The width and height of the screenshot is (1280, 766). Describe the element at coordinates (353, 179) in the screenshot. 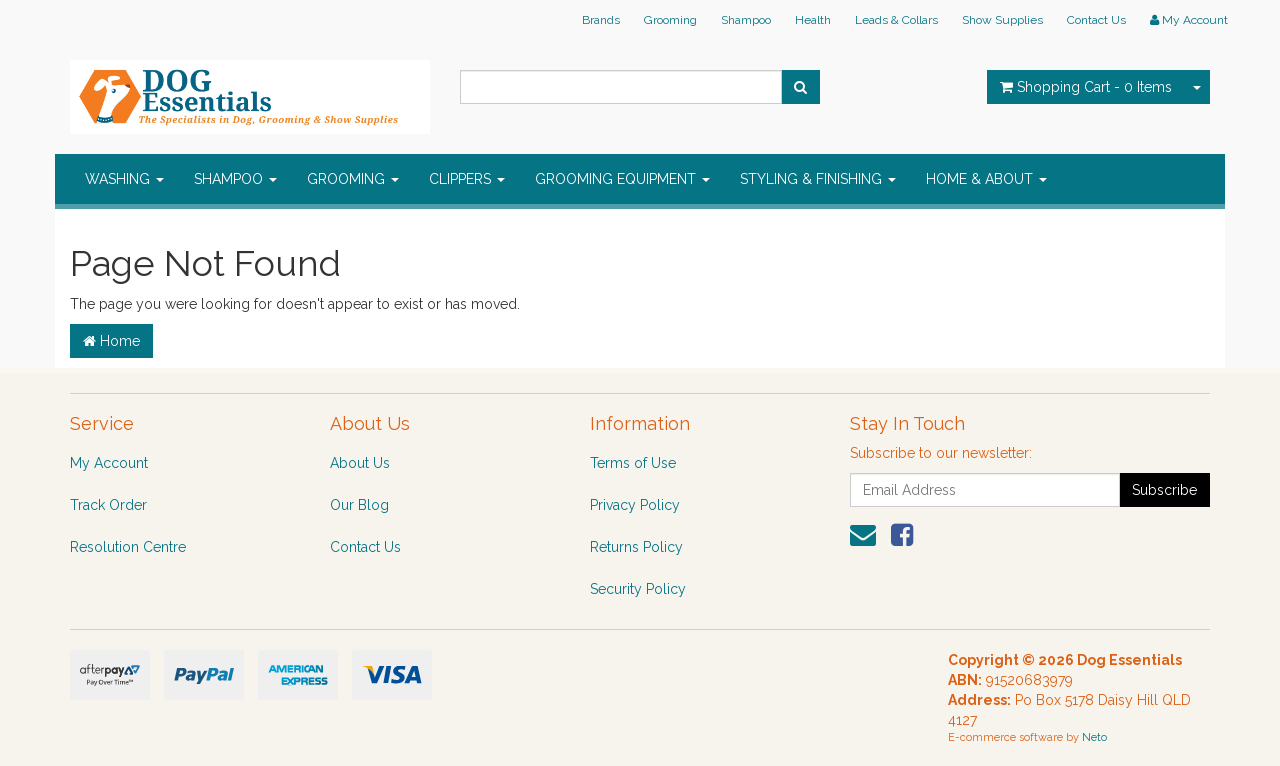

I see `GROOMING` at that location.